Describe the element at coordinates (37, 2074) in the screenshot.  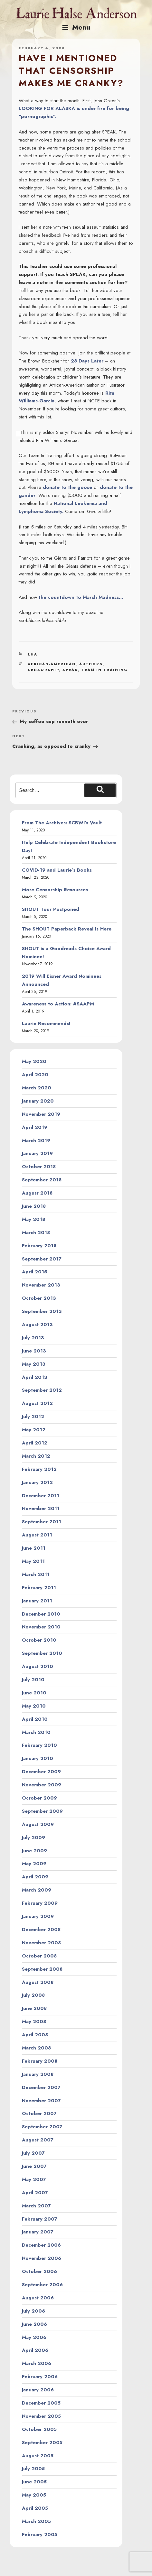
I see `January 2008` at that location.